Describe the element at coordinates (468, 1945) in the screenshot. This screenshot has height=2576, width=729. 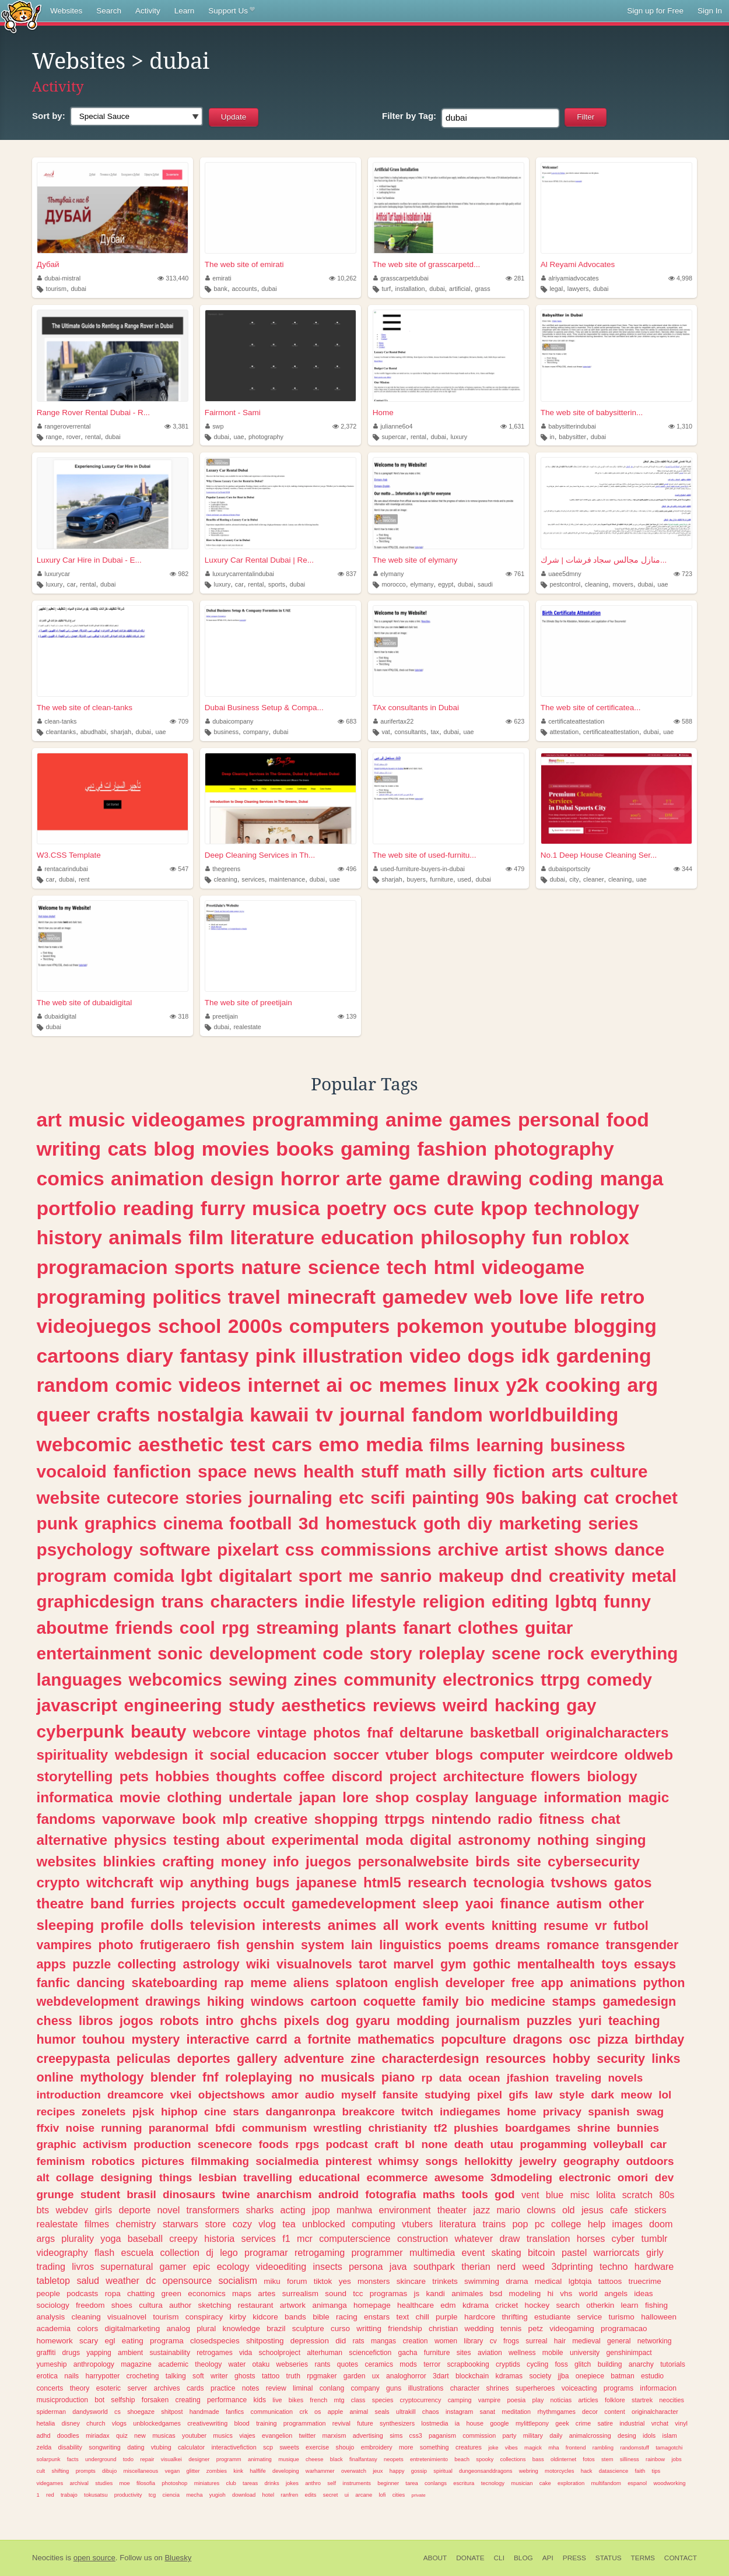
I see `poems` at that location.